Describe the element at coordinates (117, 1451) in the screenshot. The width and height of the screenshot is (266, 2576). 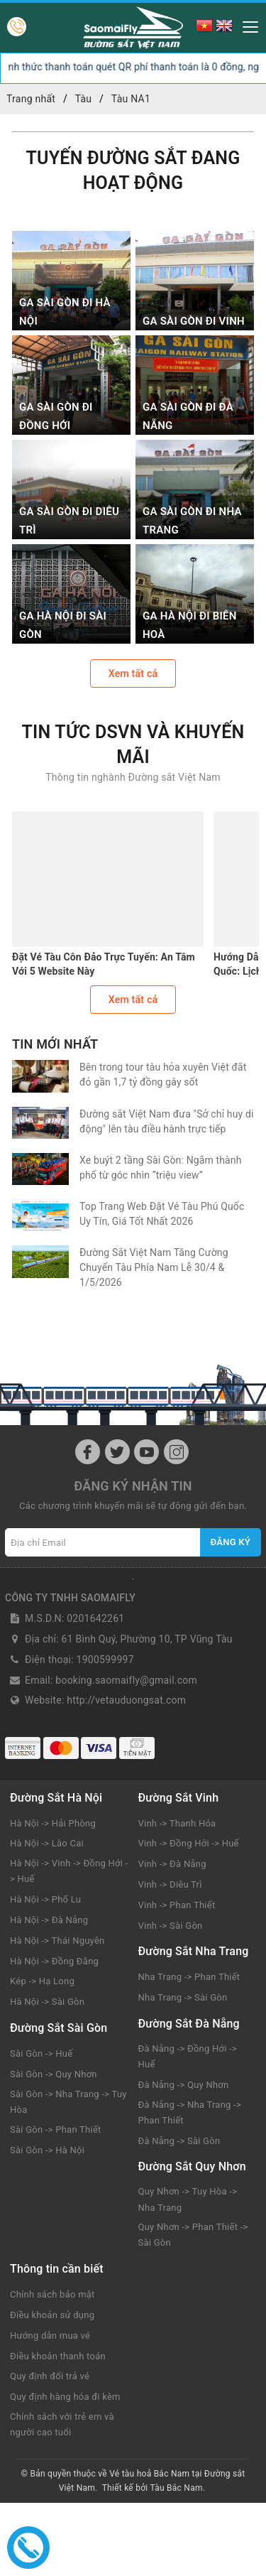
I see `[Twitter]` at that location.